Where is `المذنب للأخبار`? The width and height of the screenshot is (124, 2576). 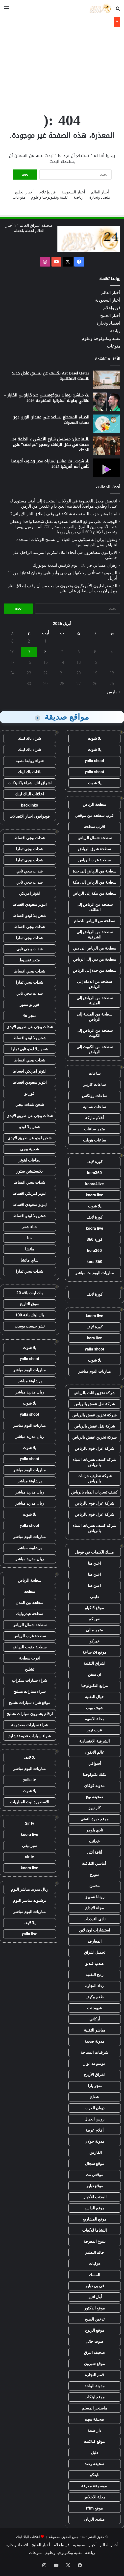 المذنب للأخبار is located at coordinates (94, 2197).